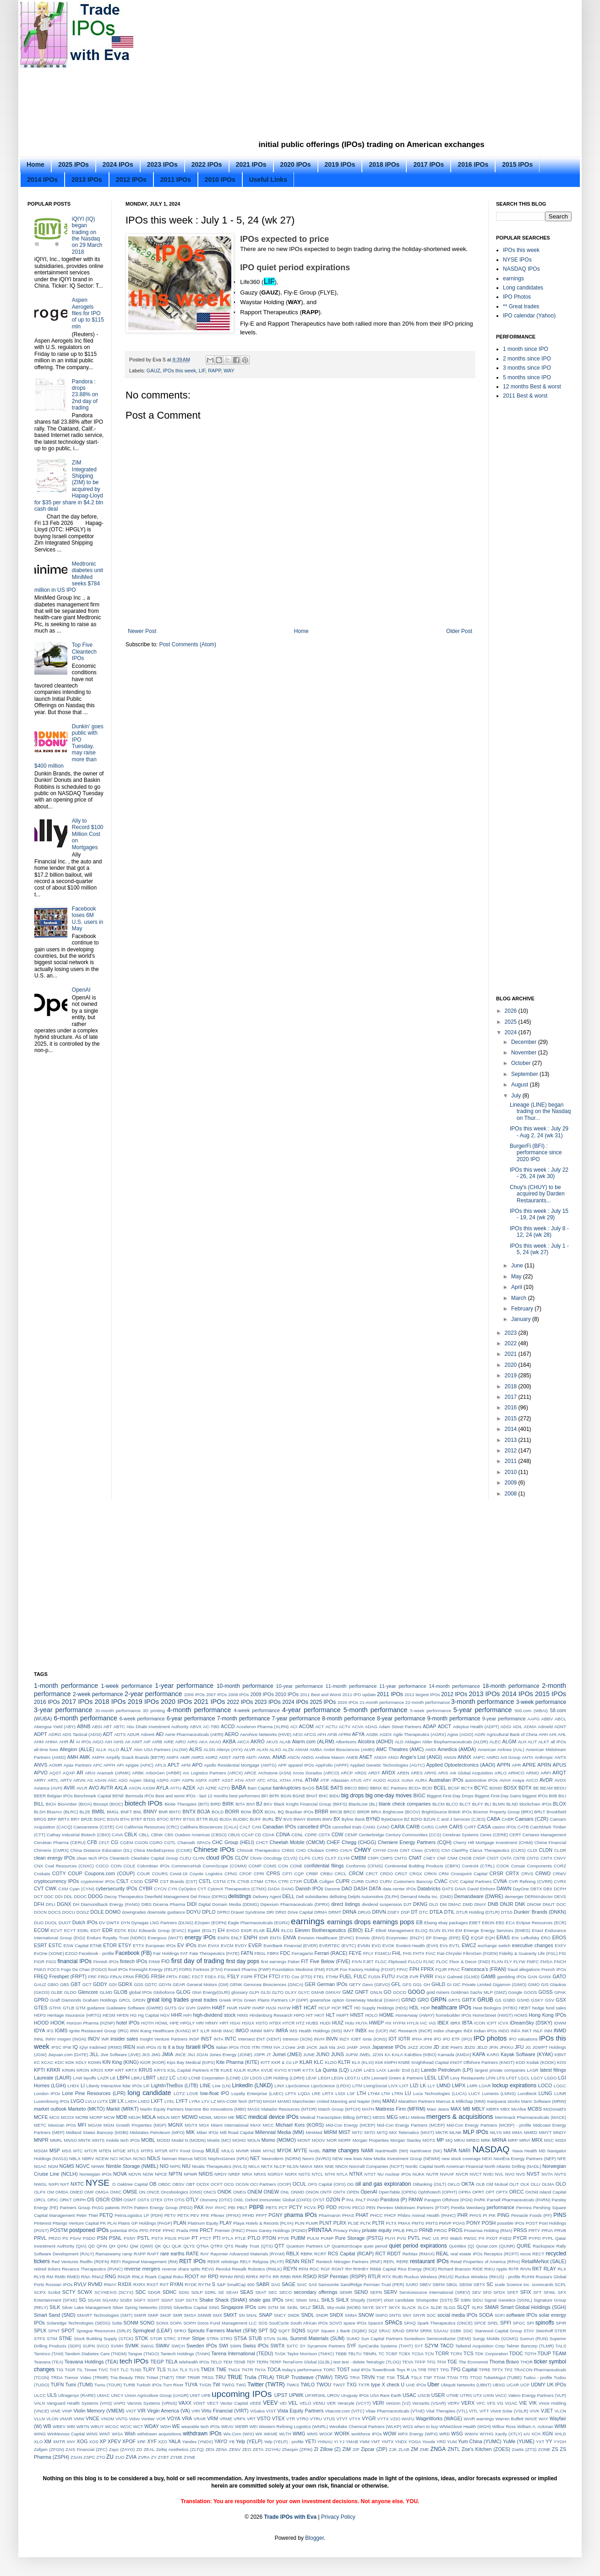 This screenshot has height=2576, width=600. What do you see at coordinates (205, 2215) in the screenshot?
I see `PFE` at bounding box center [205, 2215].